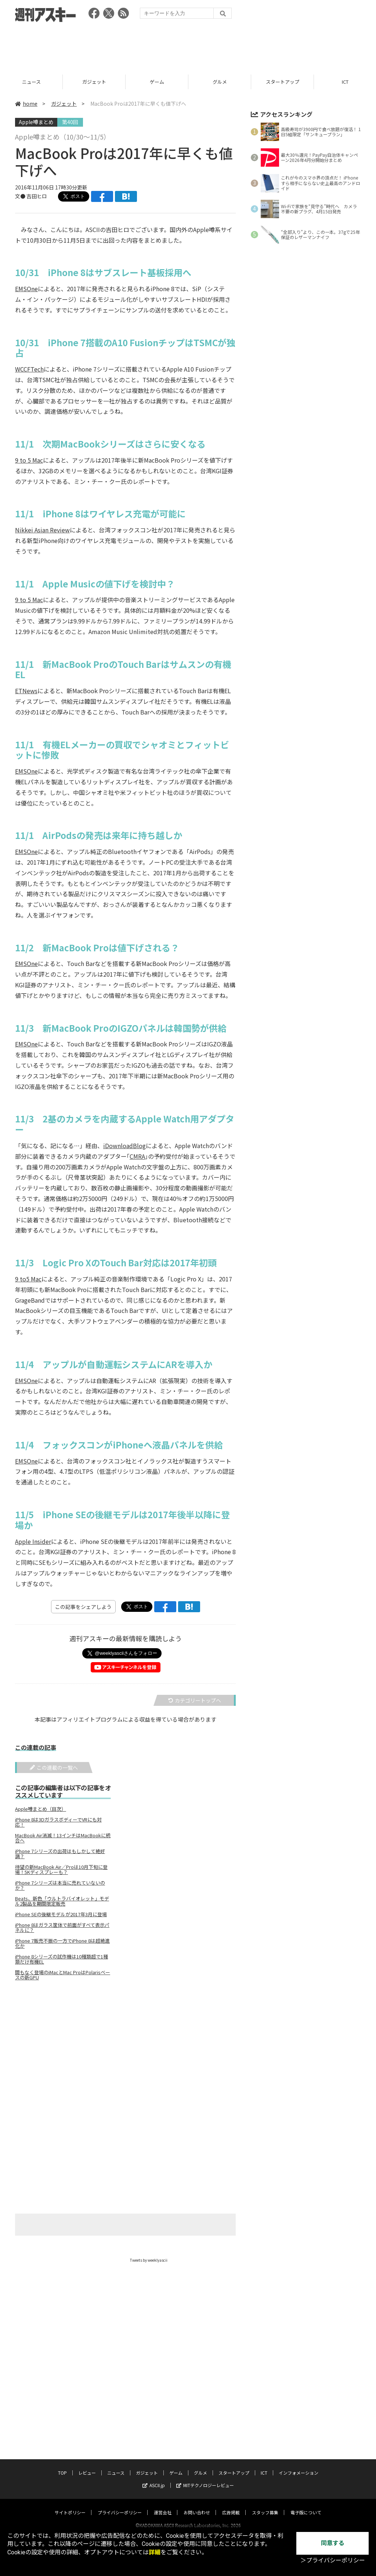 This screenshot has height=2576, width=376. Describe the element at coordinates (62, 1943) in the screenshot. I see `iPhone 7販売不振の一方でiPhone 8は超絶進化か` at that location.